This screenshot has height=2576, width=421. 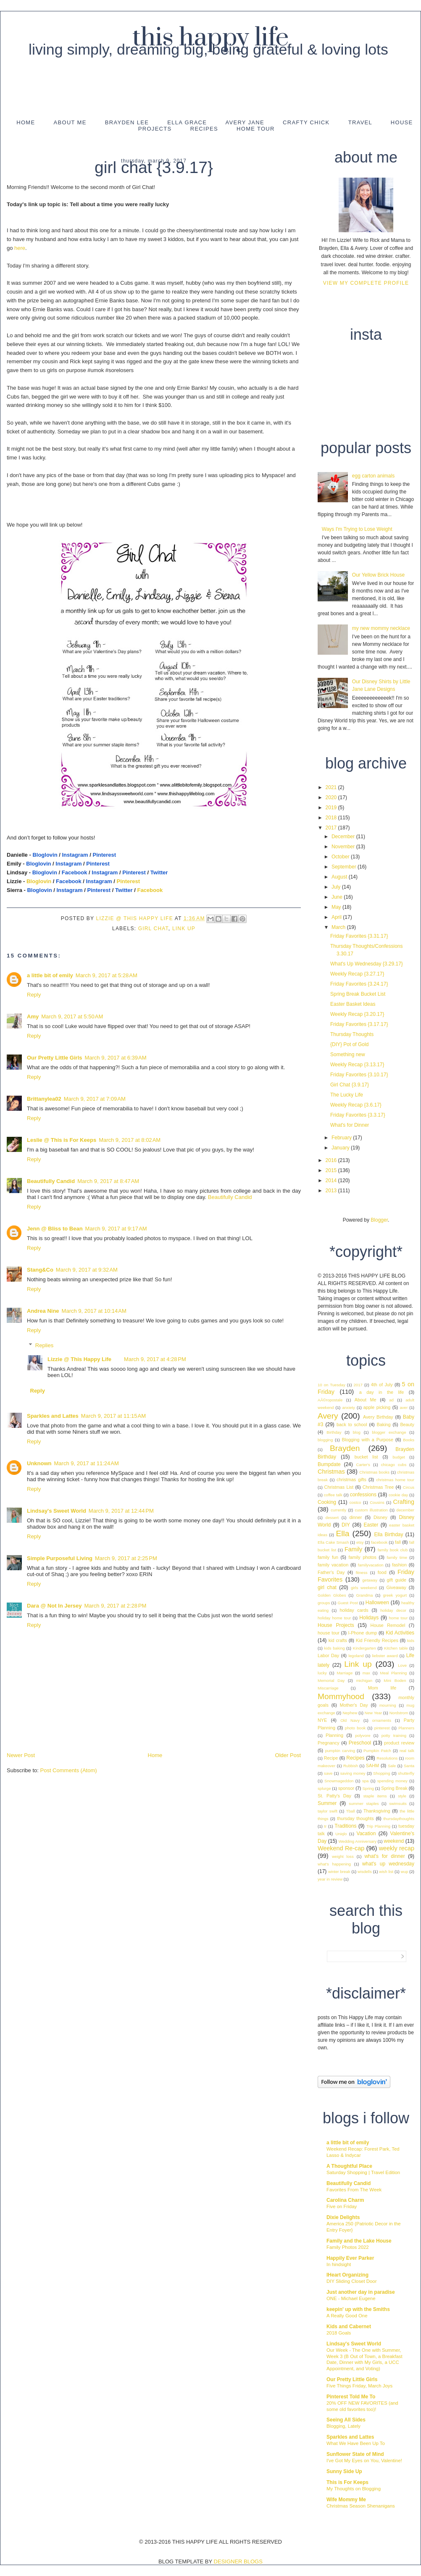 I want to click on Mom life, so click(x=382, y=1687).